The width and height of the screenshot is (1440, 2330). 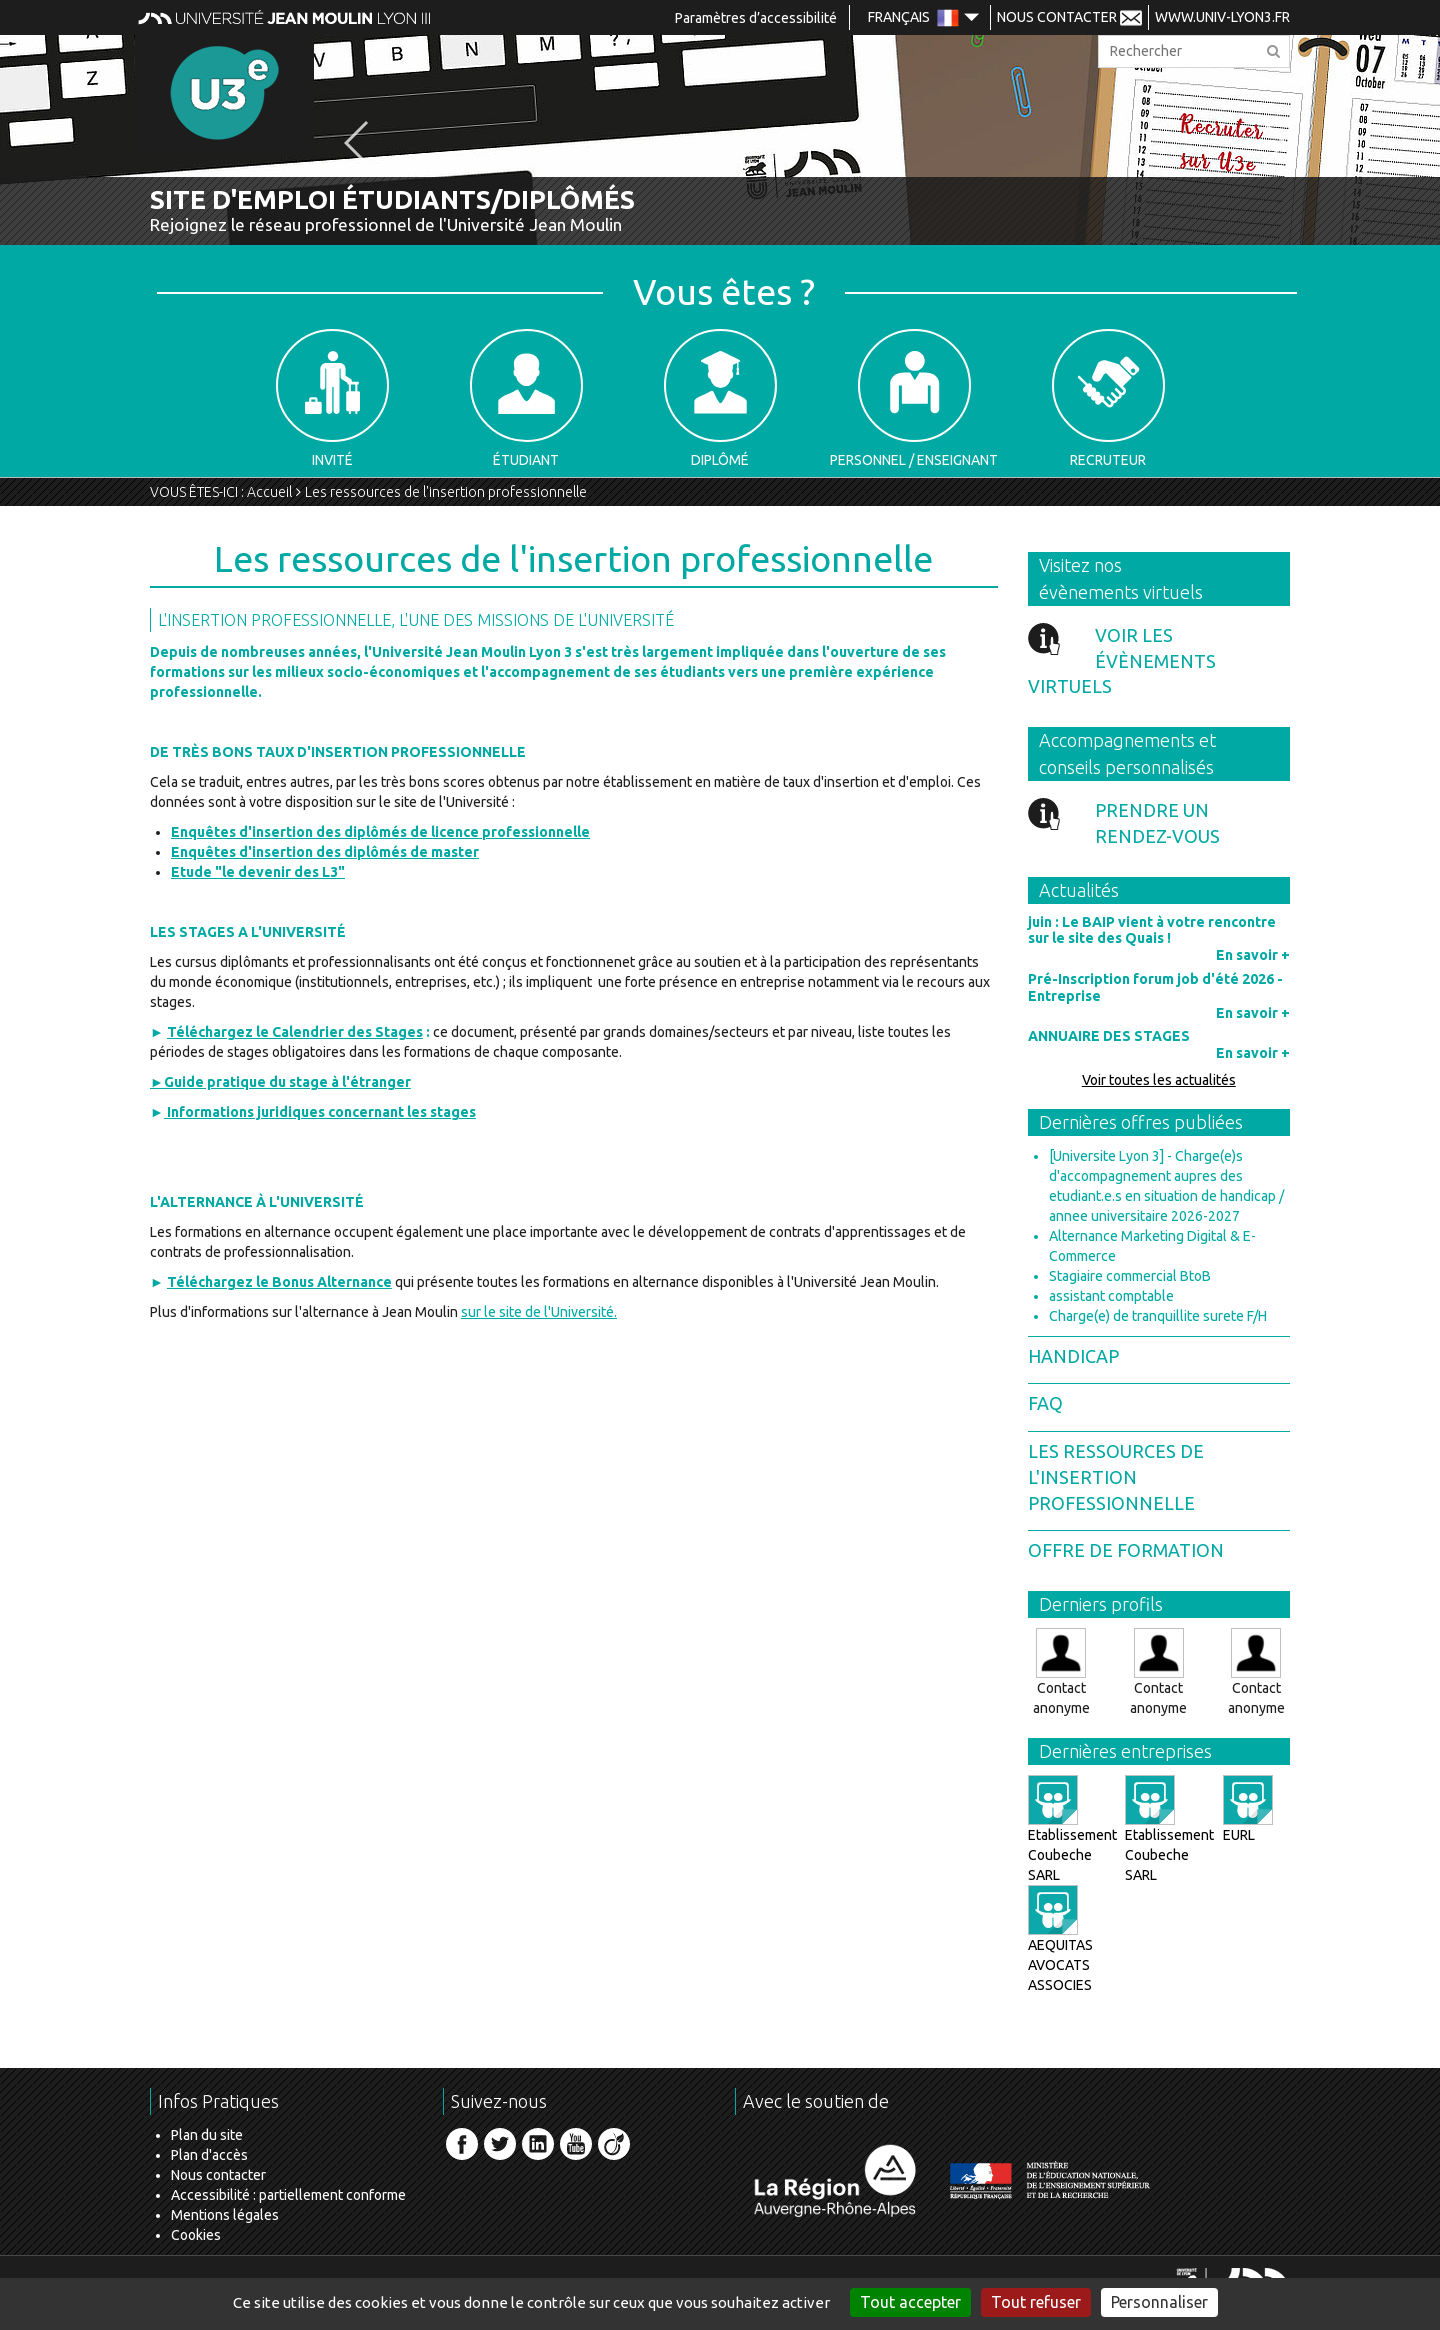 I want to click on Personnaliser [Personnaliser (fenêtre modale)], so click(x=1159, y=2302).